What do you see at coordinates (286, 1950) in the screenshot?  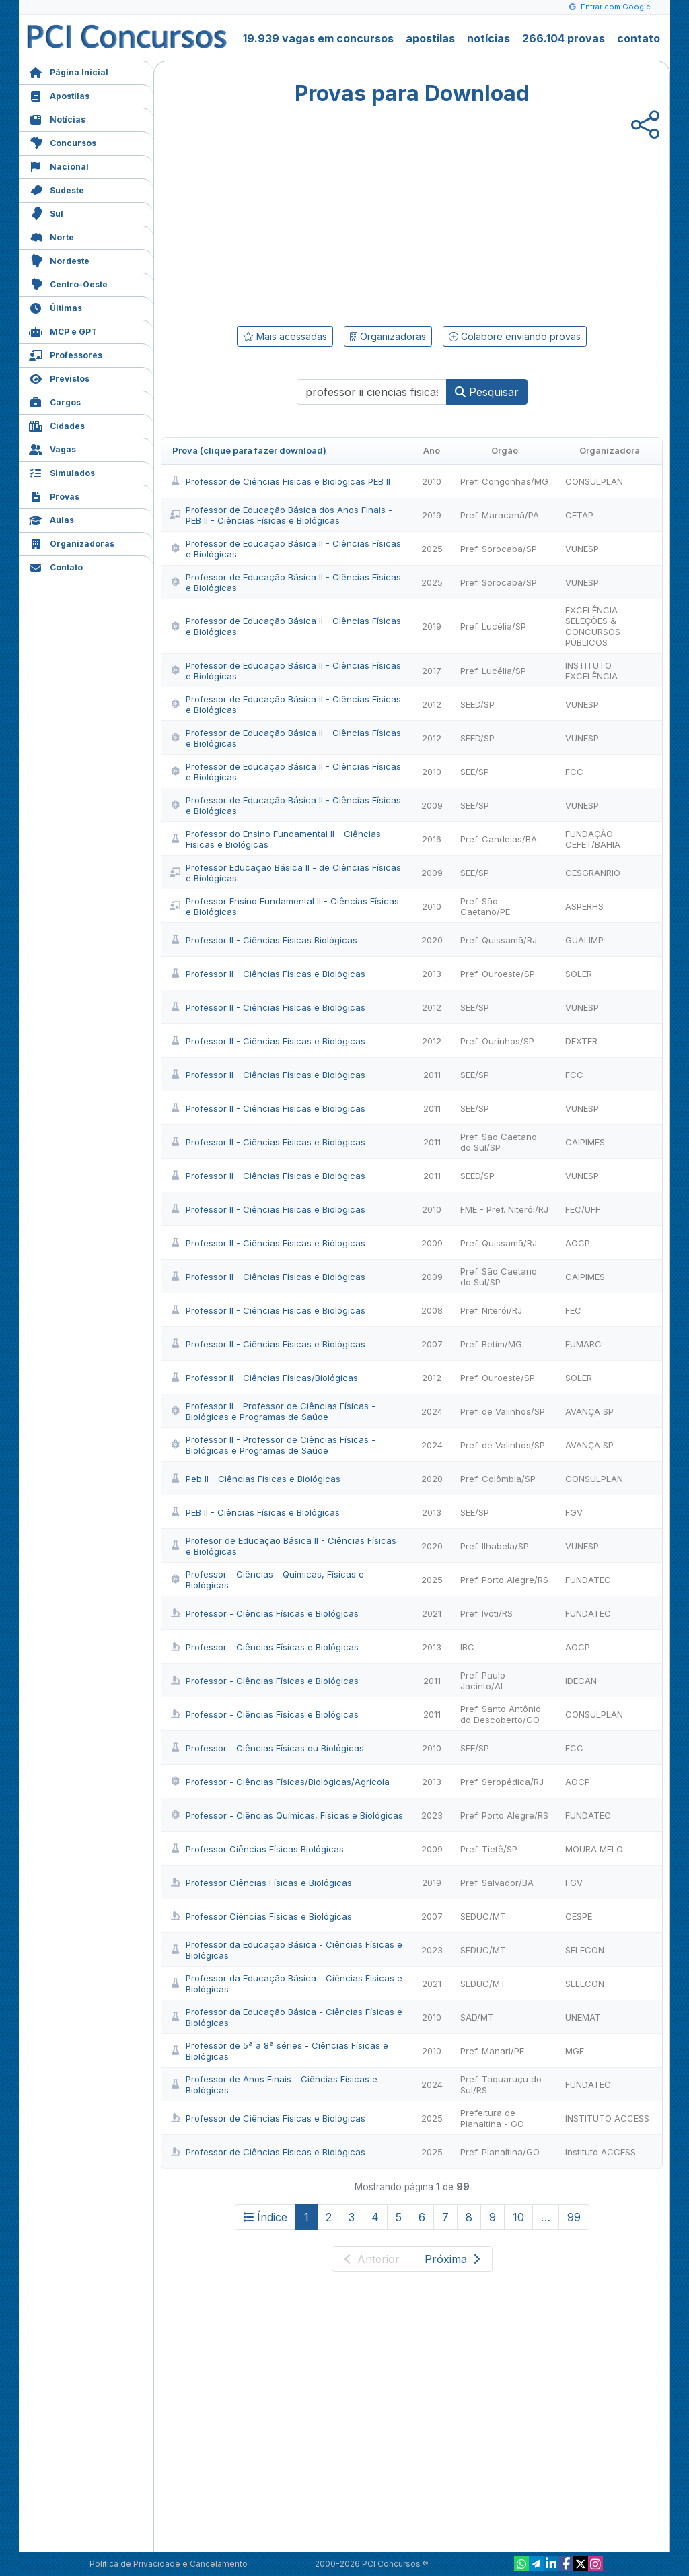 I see `Professor da Educação Básica - Ciências Físicas e Biológicas` at bounding box center [286, 1950].